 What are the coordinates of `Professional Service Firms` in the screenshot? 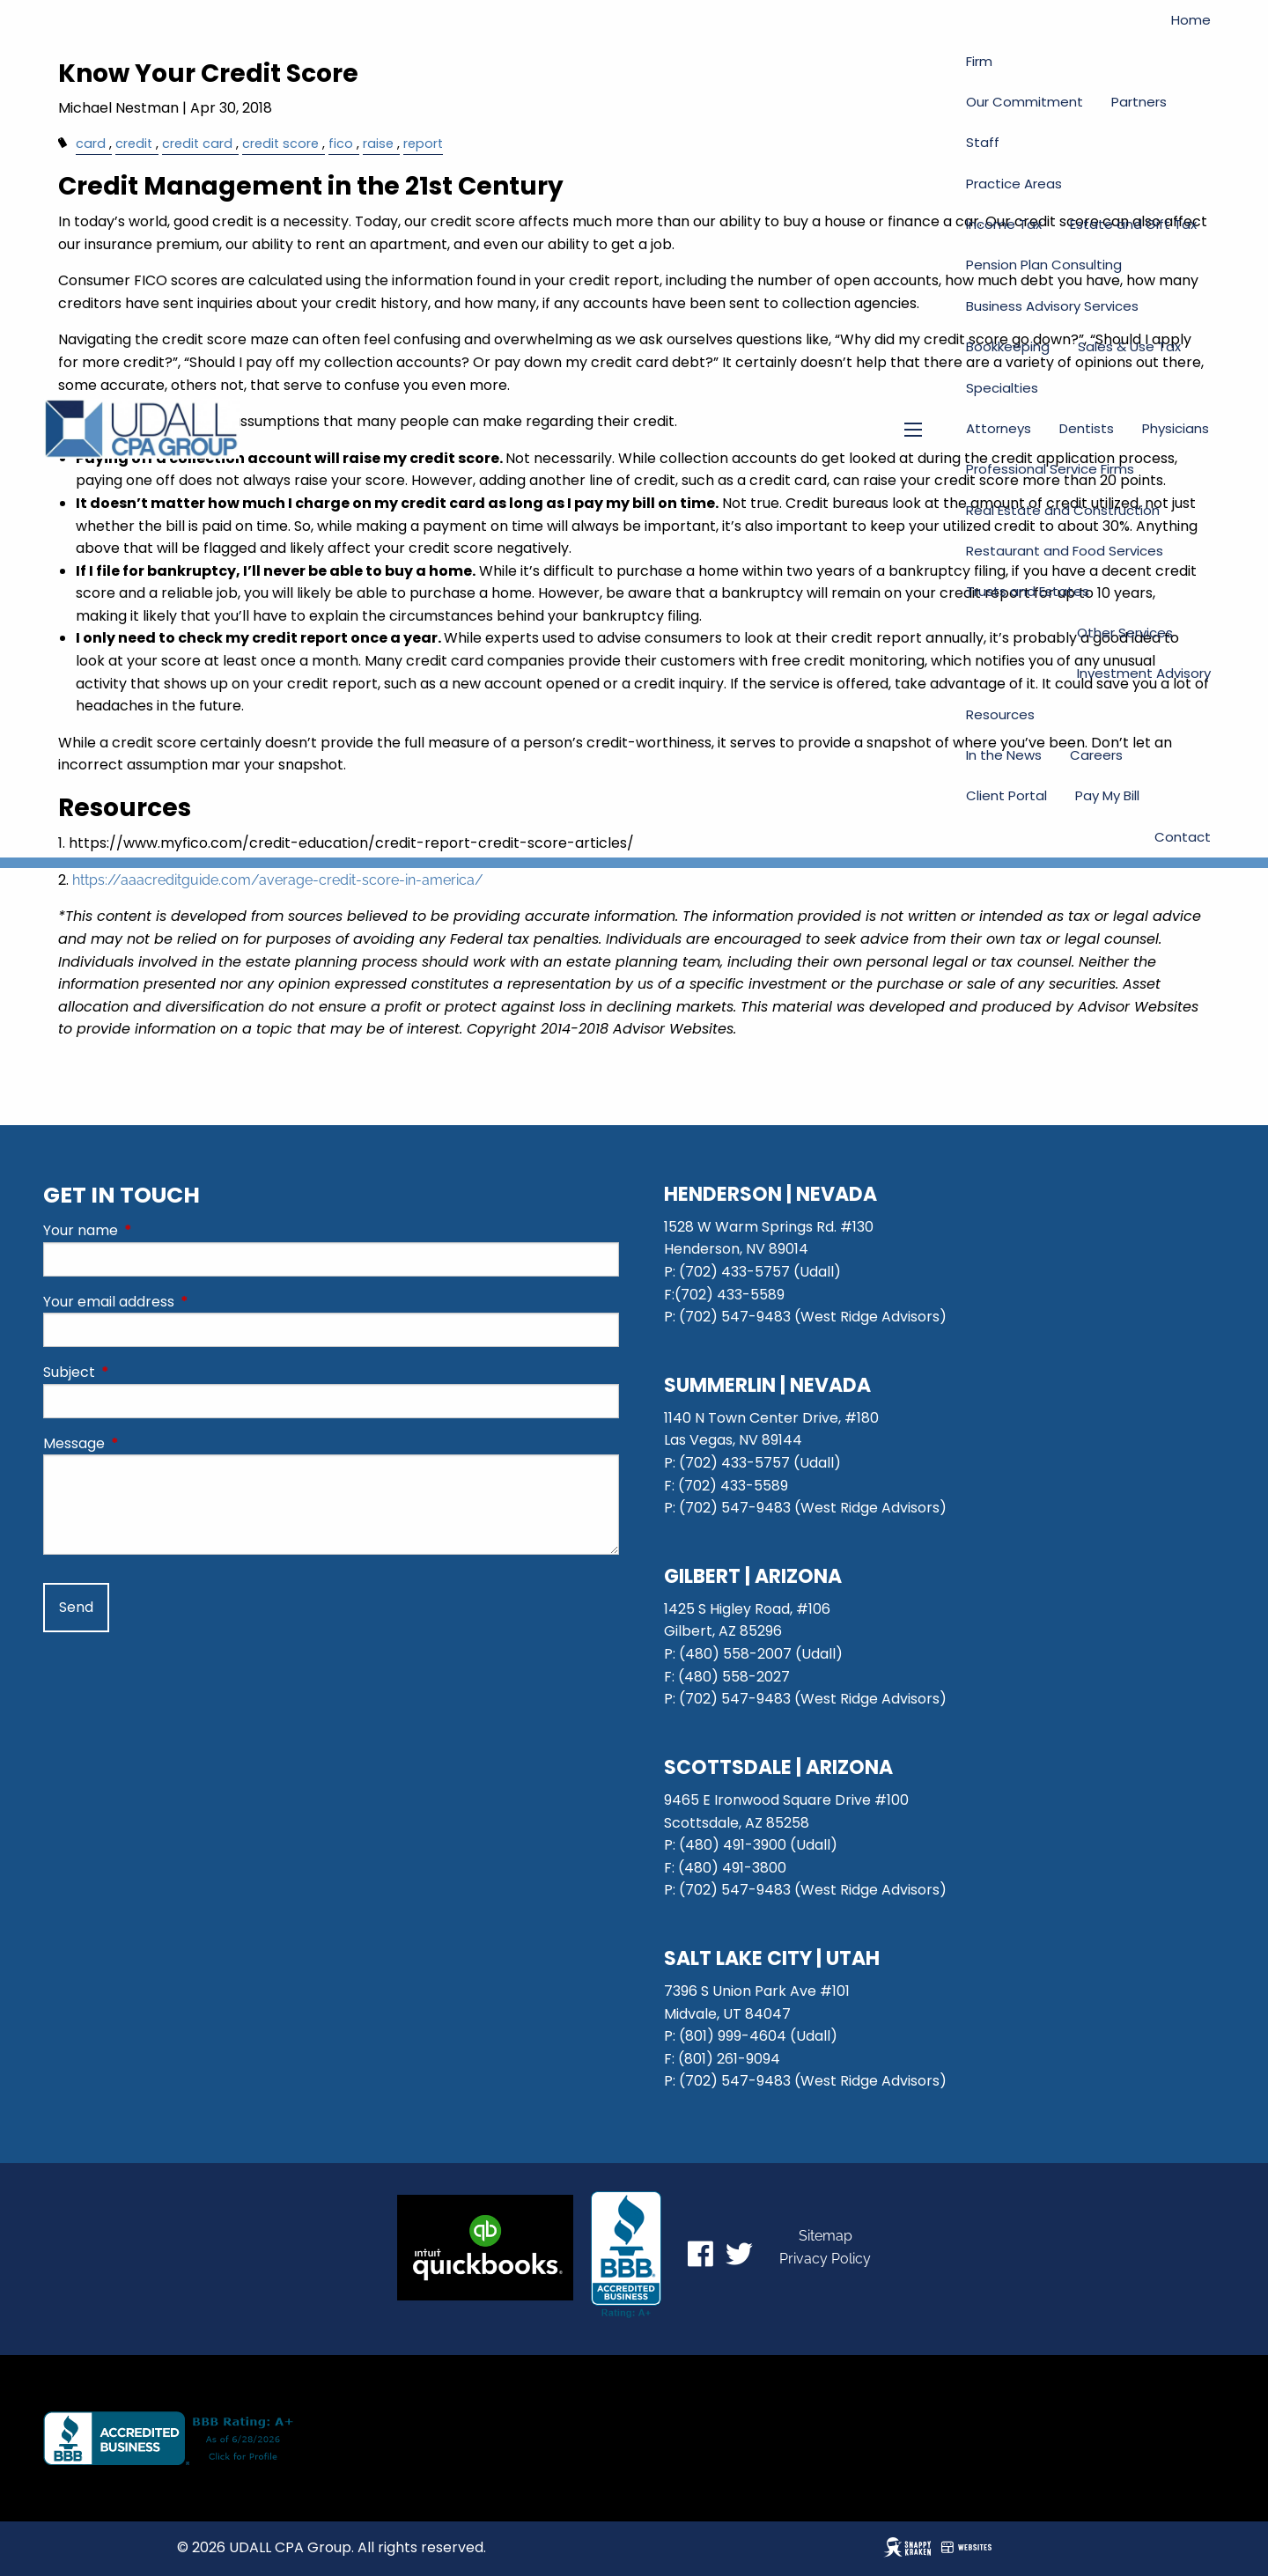 It's located at (1050, 469).